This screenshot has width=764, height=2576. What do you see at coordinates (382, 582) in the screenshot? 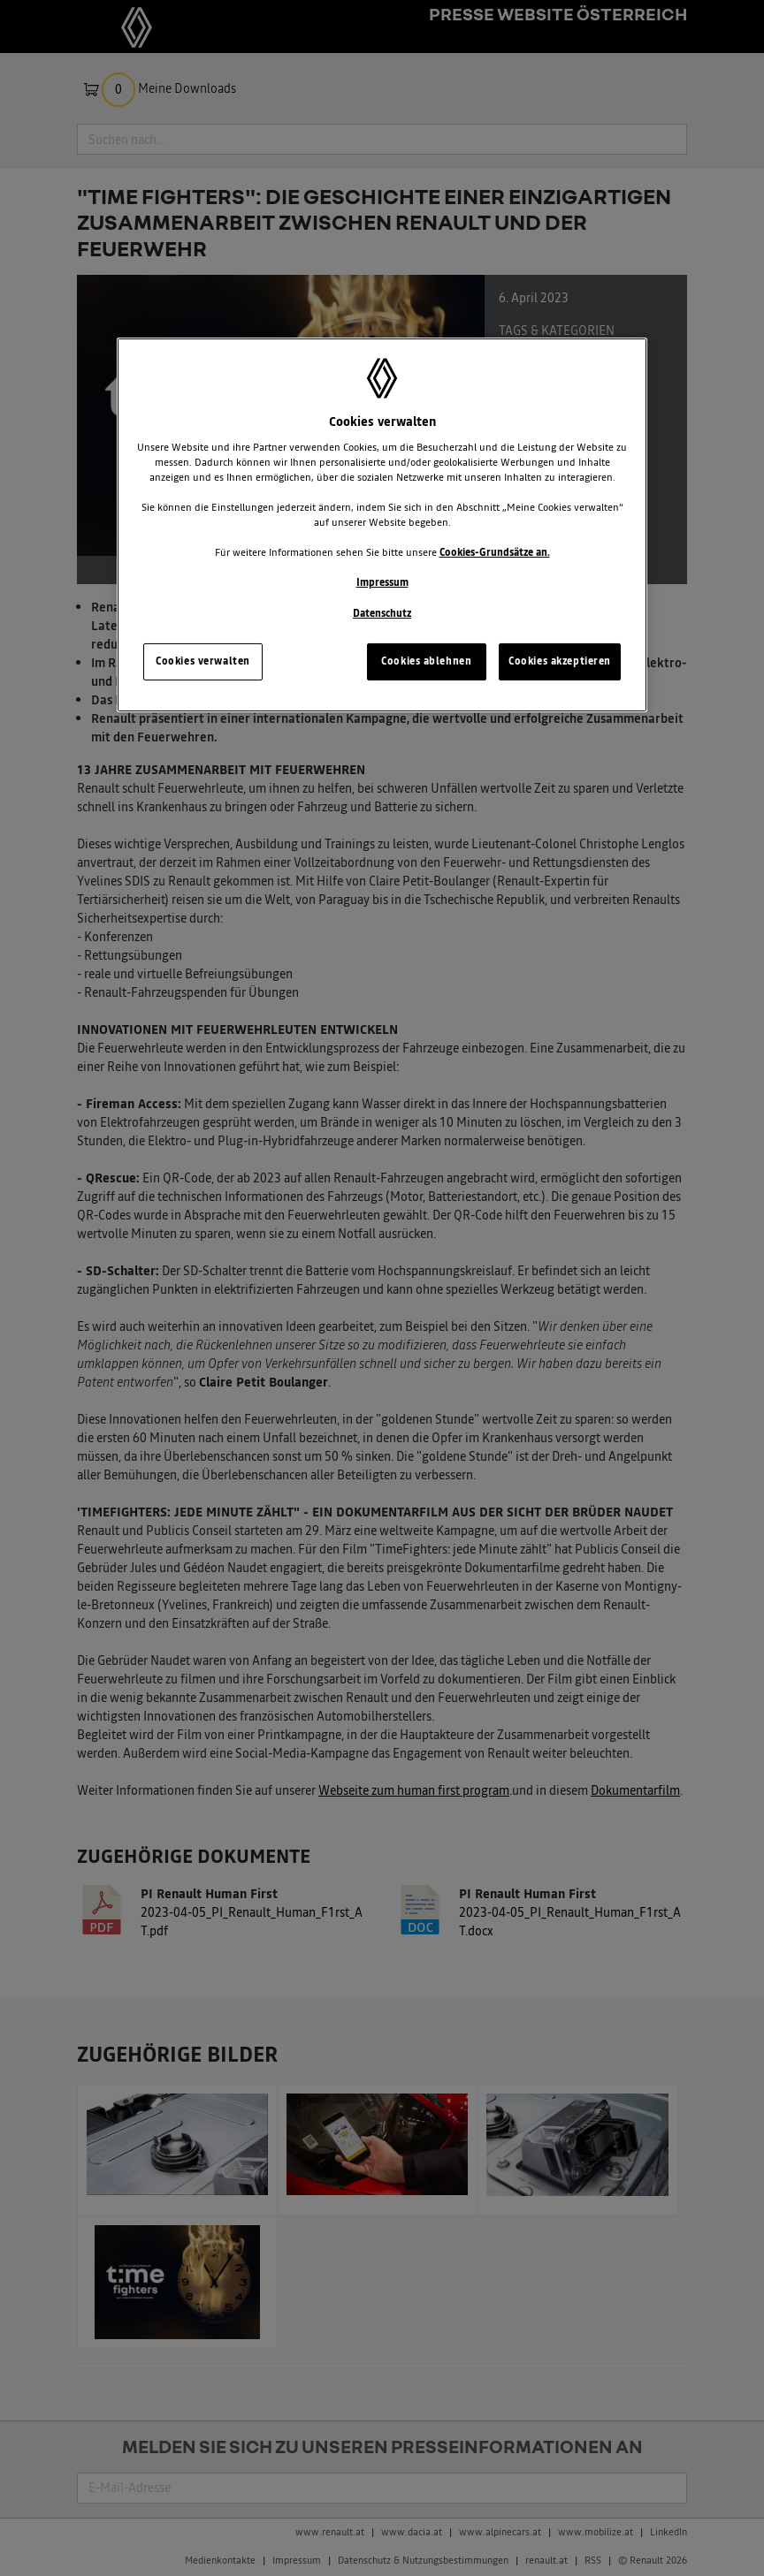
I see `Impressum` at bounding box center [382, 582].